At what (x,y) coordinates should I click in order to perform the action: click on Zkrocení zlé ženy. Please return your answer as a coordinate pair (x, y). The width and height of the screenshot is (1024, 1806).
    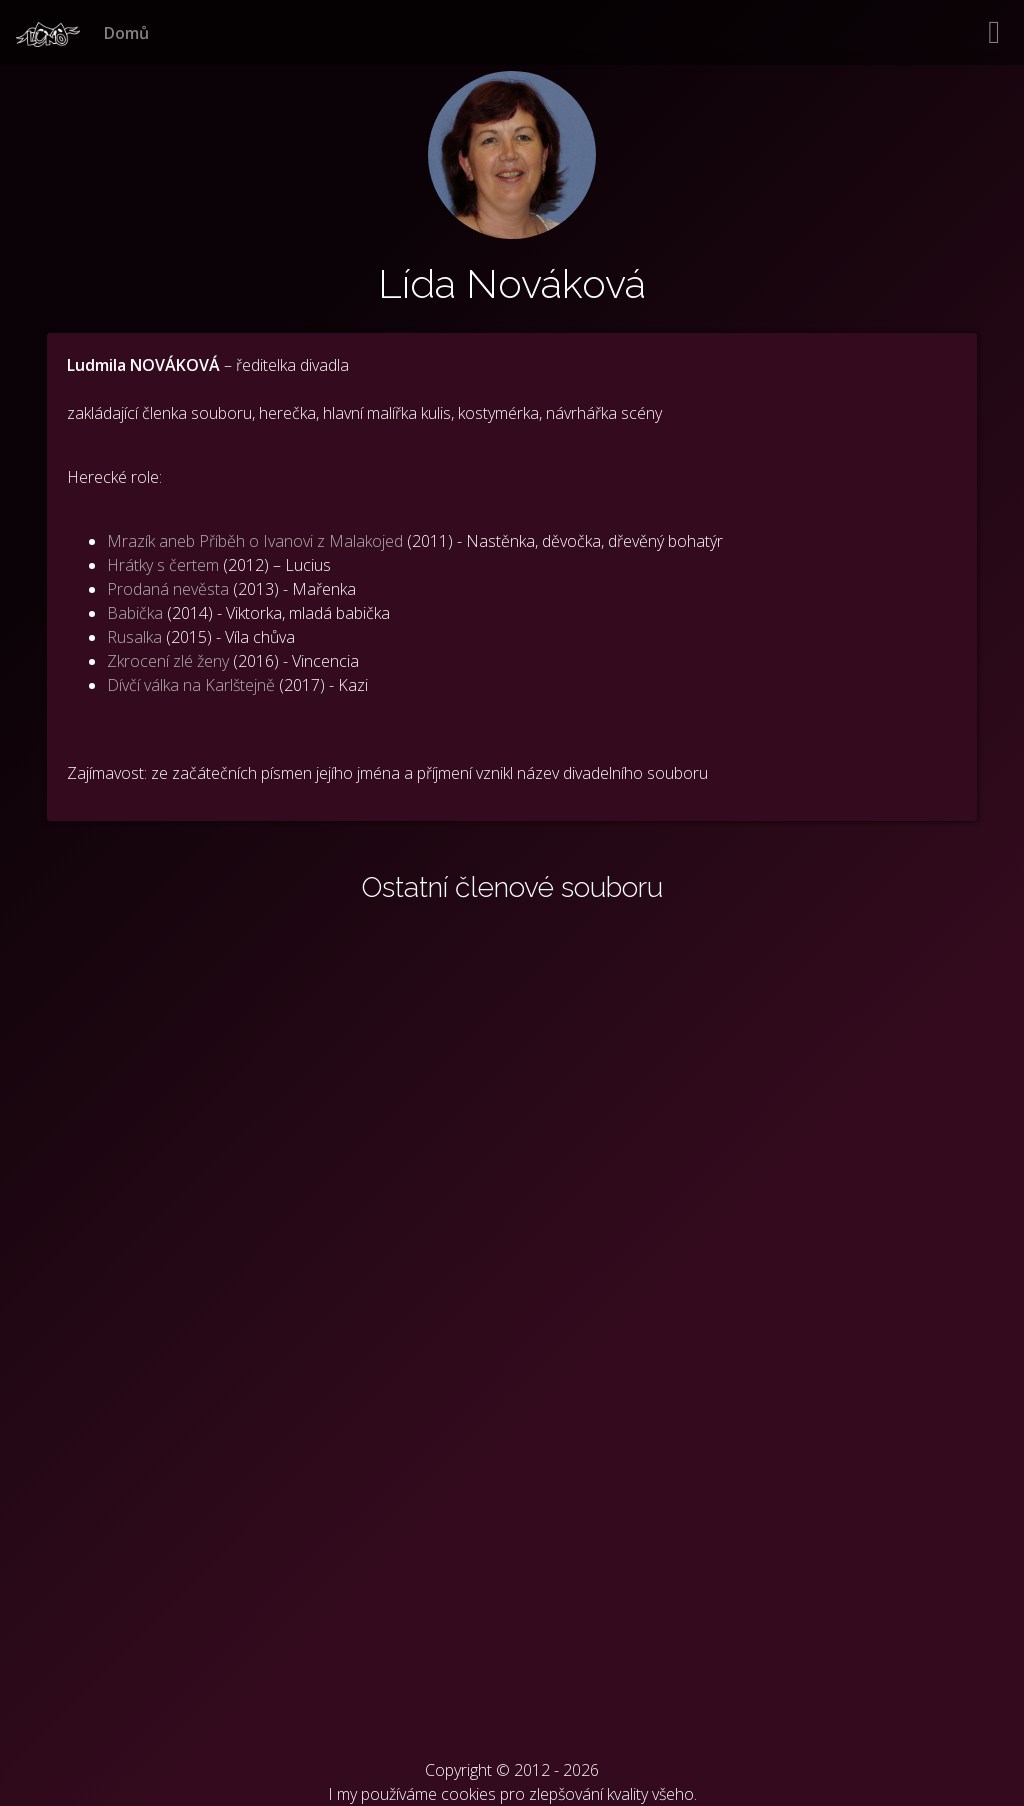
    Looking at the image, I should click on (168, 661).